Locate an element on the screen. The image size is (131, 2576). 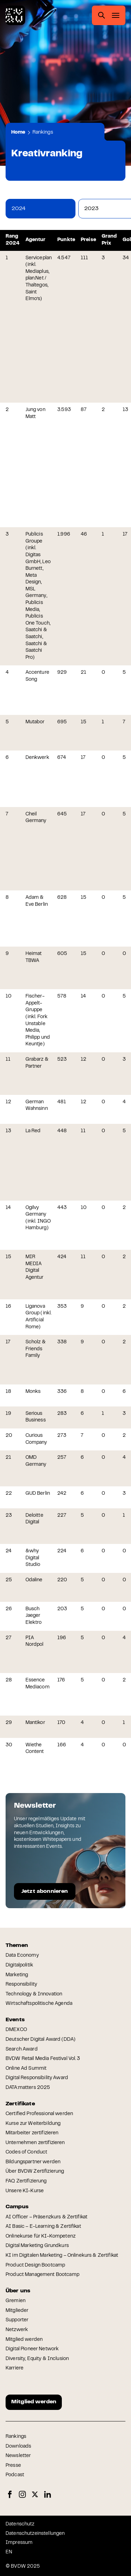
BVDW Retail Media Festival Vol. 3 is located at coordinates (43, 2059).